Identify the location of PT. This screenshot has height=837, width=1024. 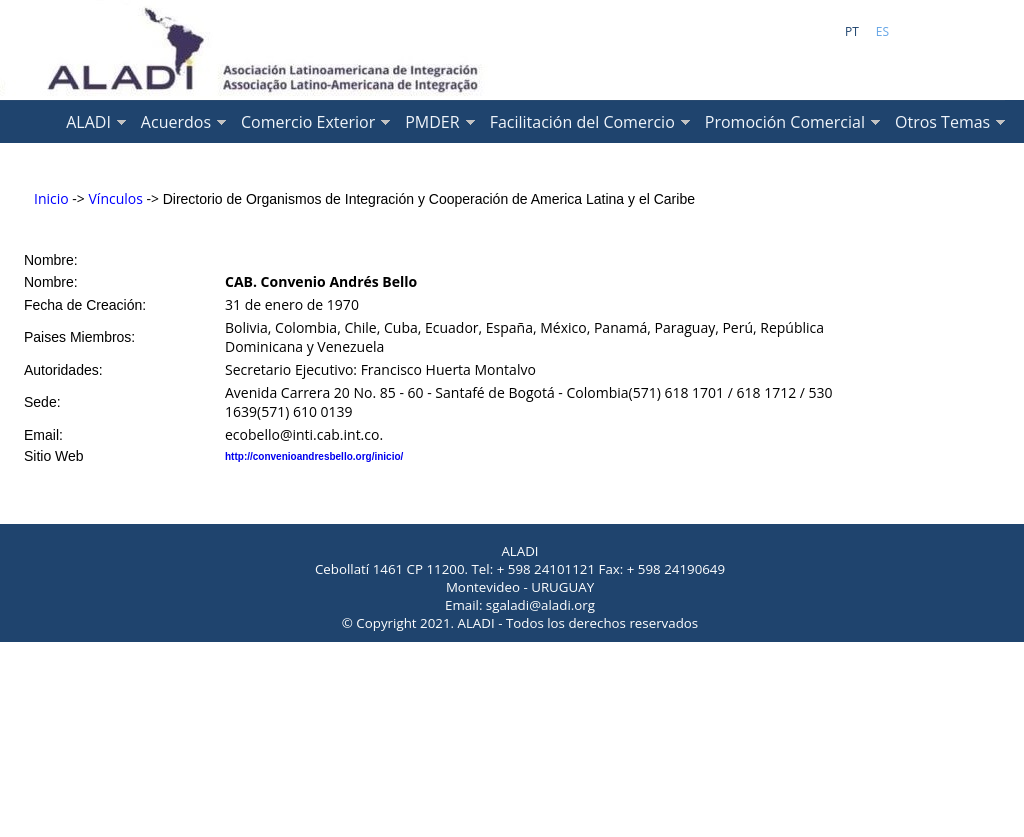
(852, 31).